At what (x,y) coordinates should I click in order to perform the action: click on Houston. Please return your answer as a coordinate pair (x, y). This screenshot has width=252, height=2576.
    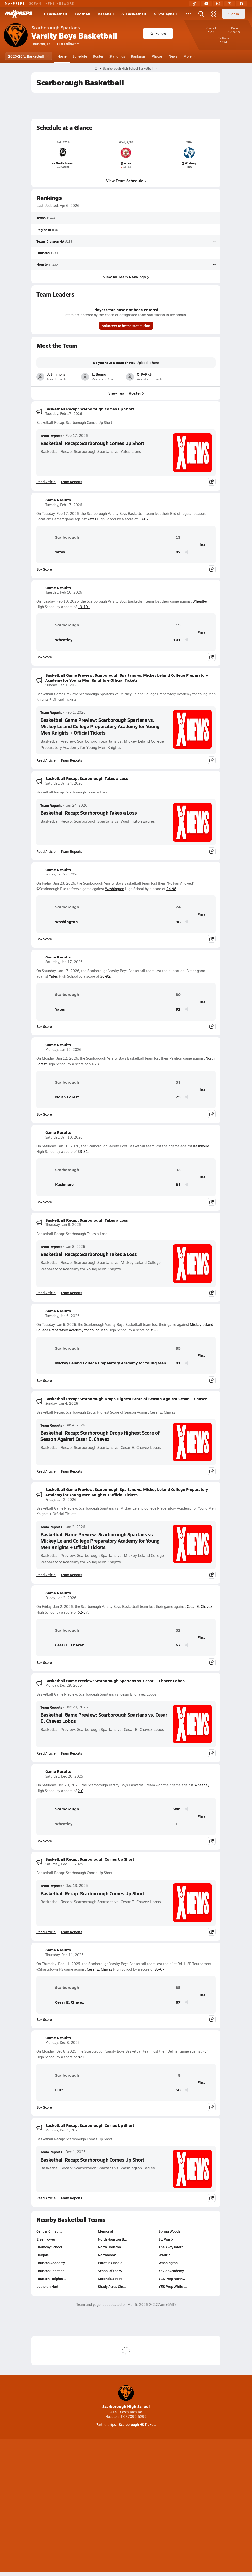
    Looking at the image, I should click on (43, 252).